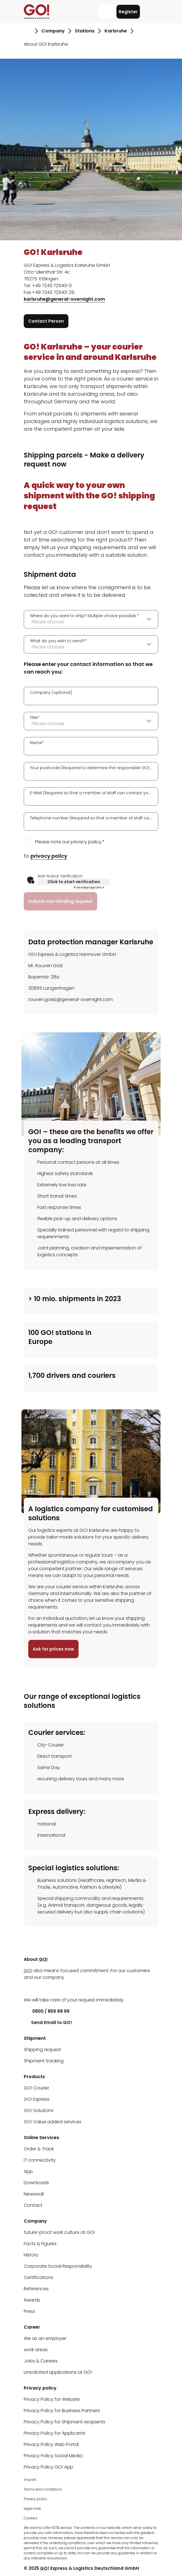 This screenshot has width=182, height=2576. I want to click on Your postcode (Required to determine the responsible GO! station.)*, so click(91, 768).